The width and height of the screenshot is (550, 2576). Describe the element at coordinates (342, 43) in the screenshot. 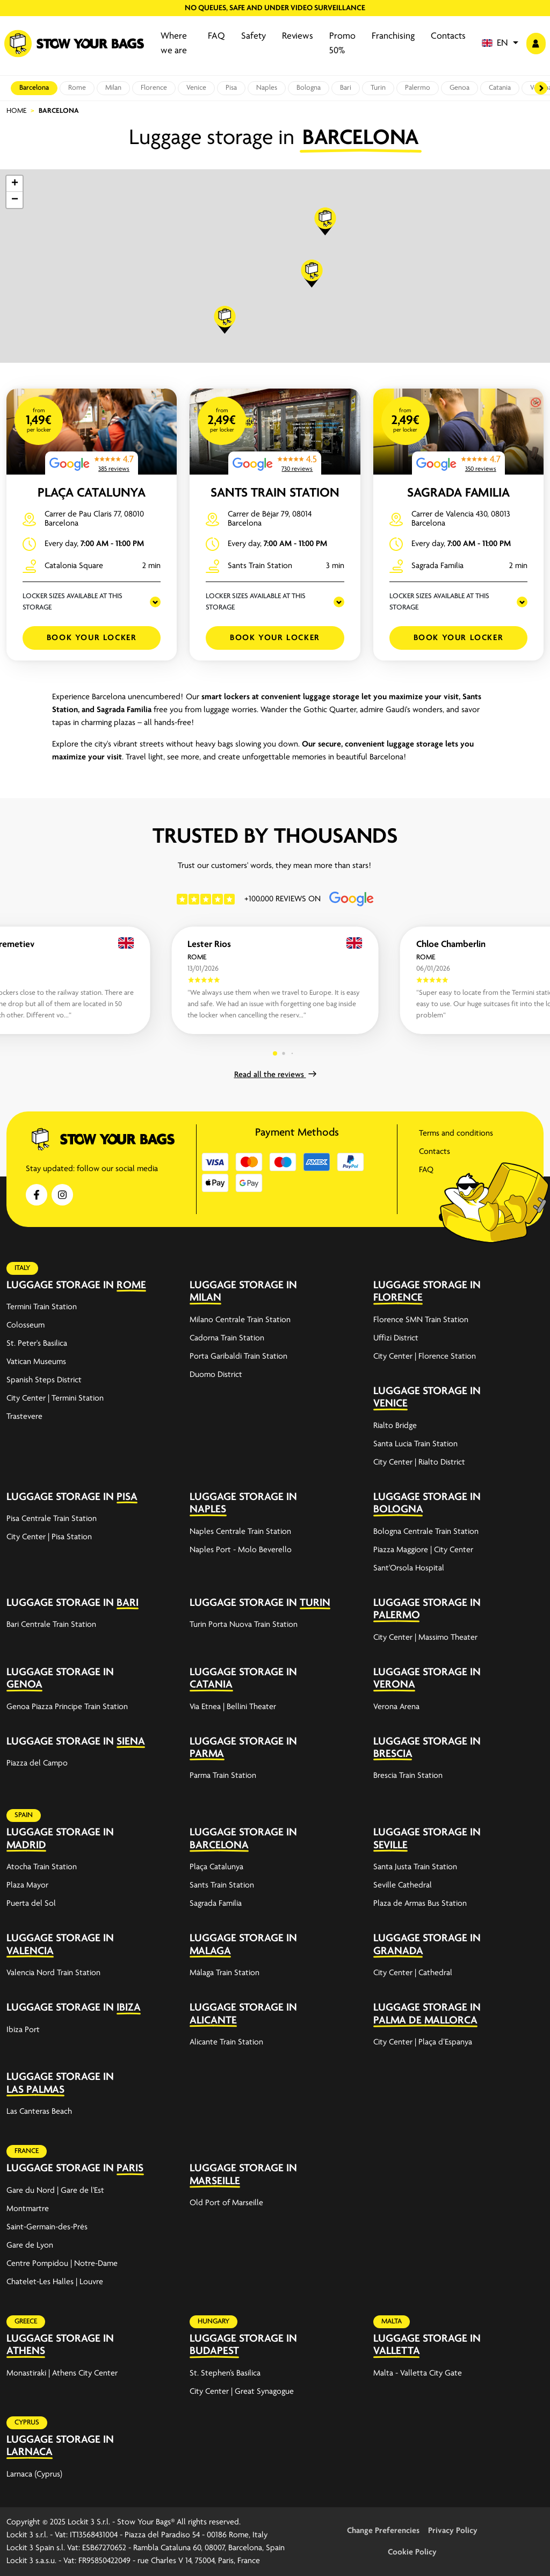

I see `Promo 50%` at that location.